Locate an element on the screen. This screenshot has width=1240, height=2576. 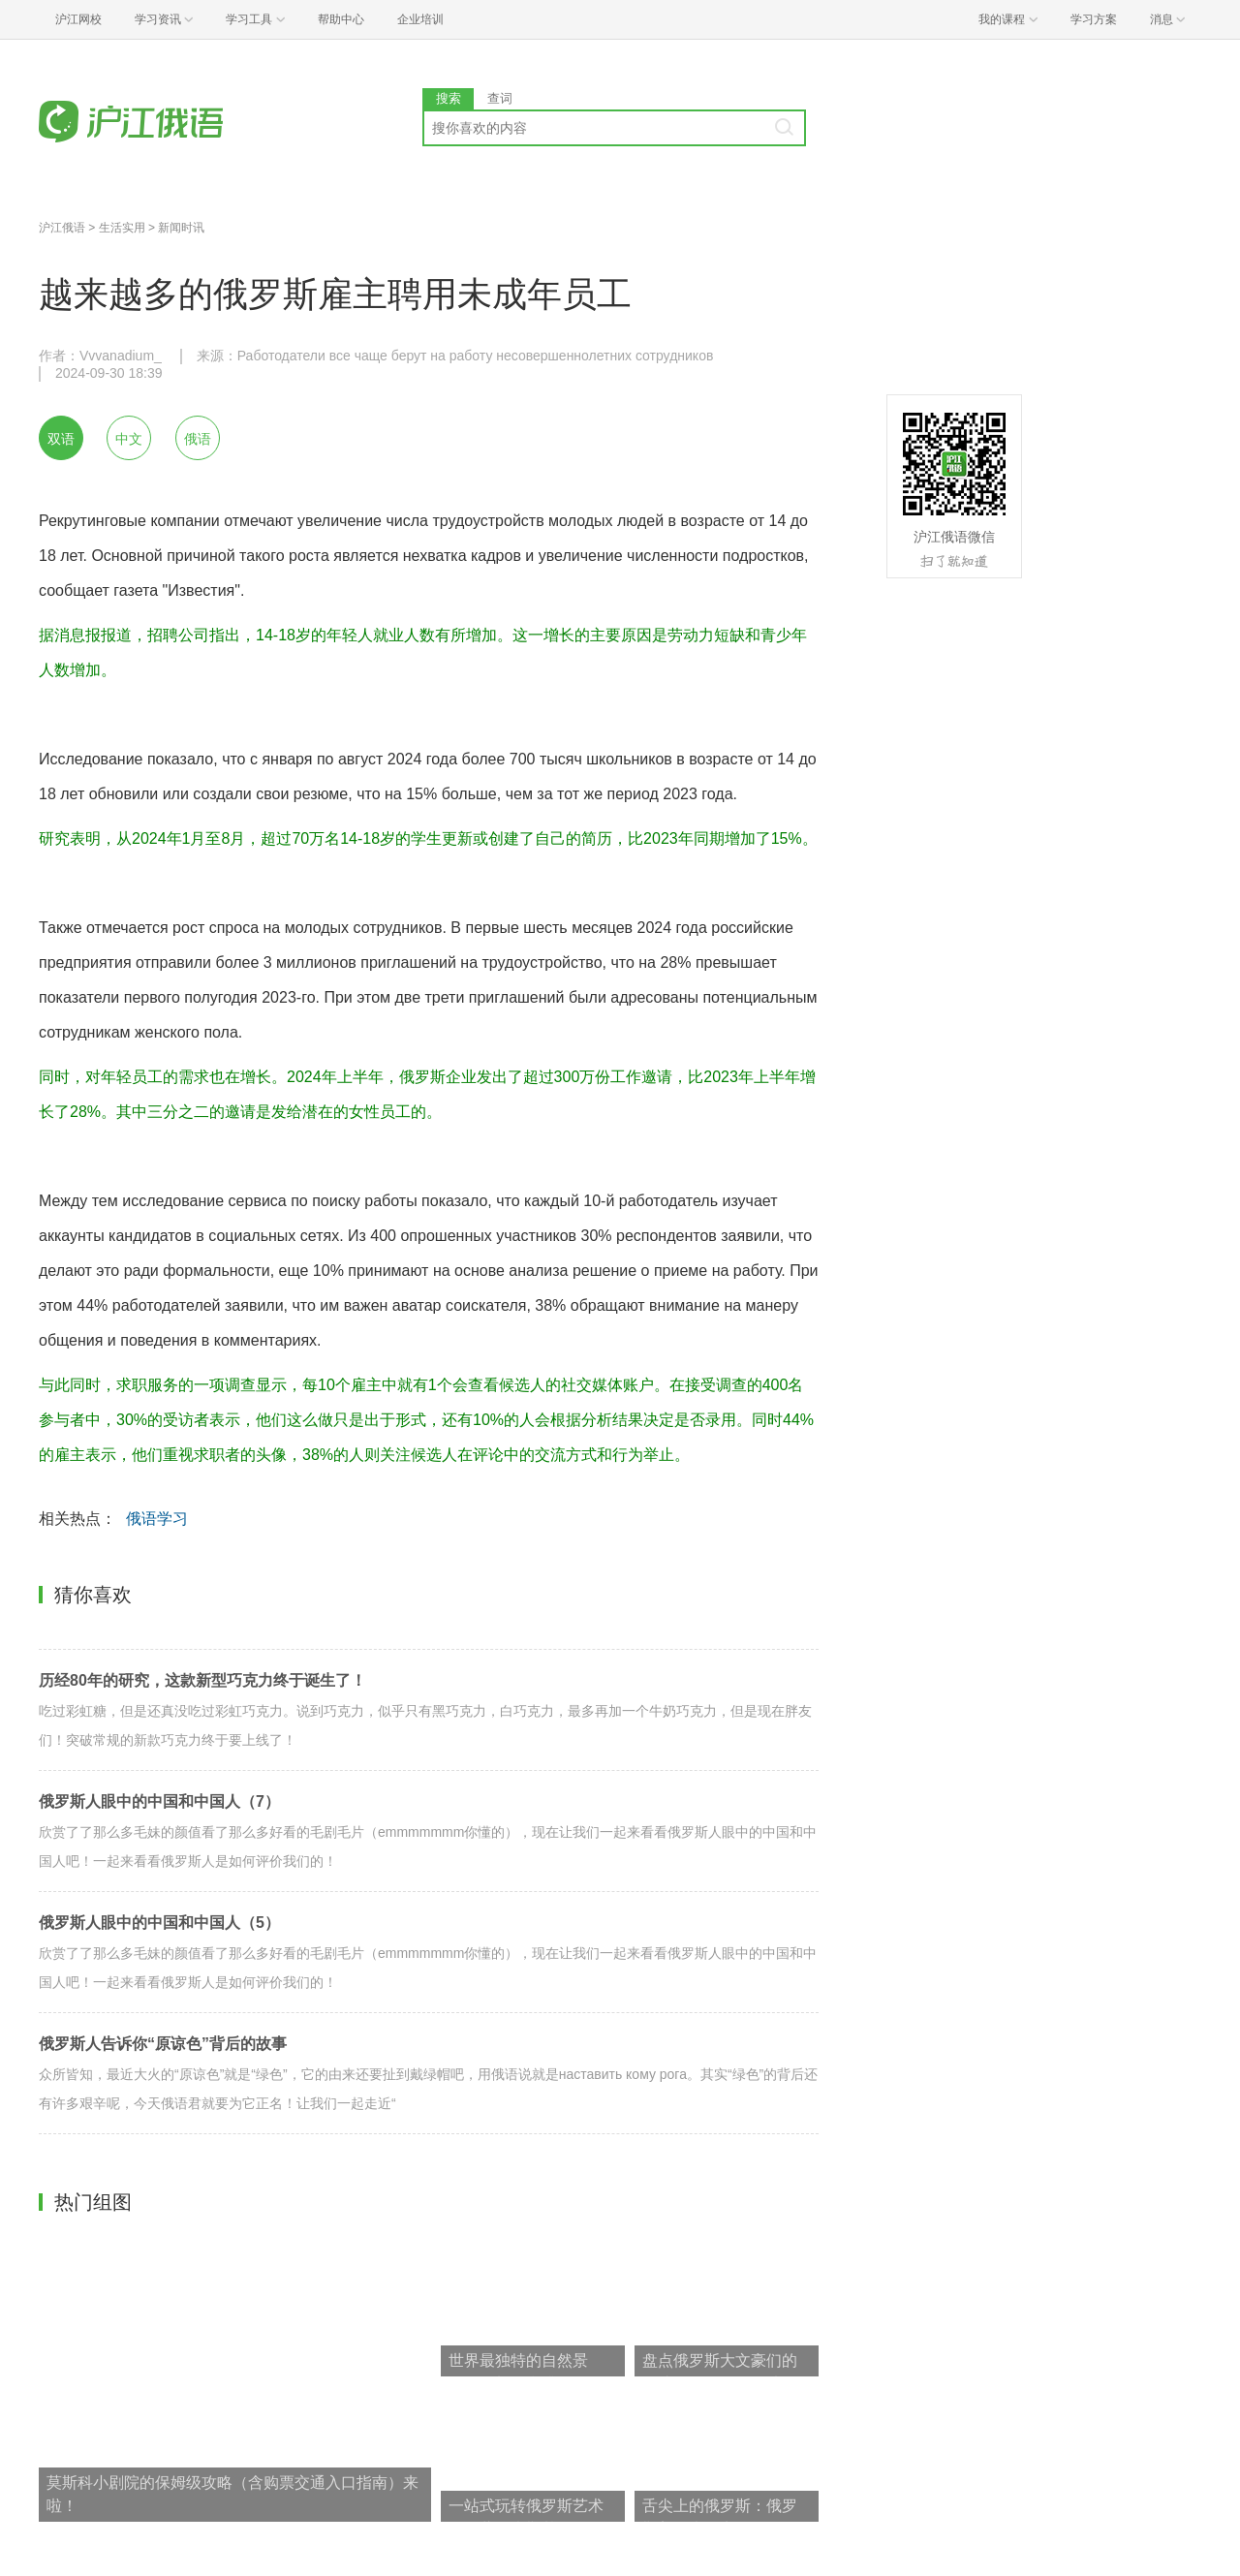
新闻时讯 is located at coordinates (181, 227).